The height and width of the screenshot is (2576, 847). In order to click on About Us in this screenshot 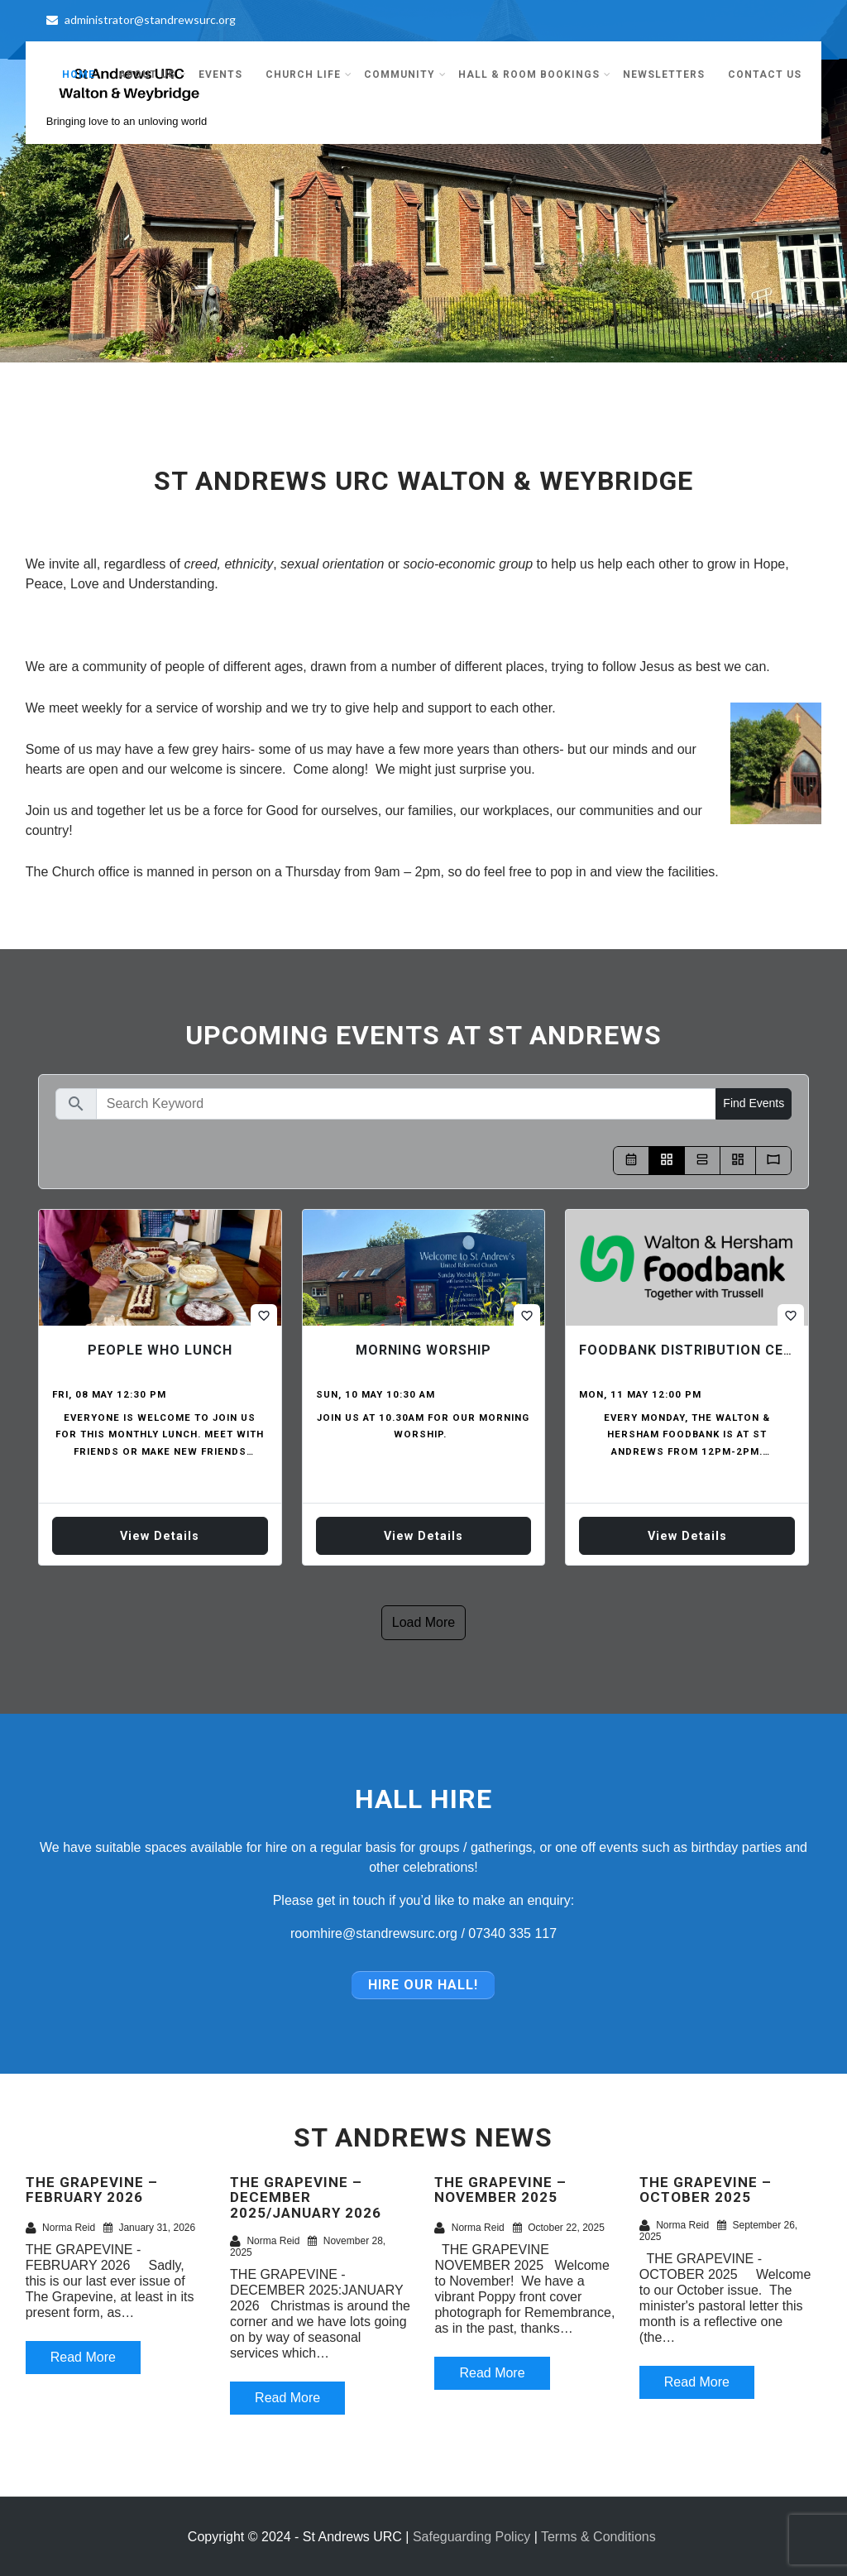, I will do `click(152, 74)`.